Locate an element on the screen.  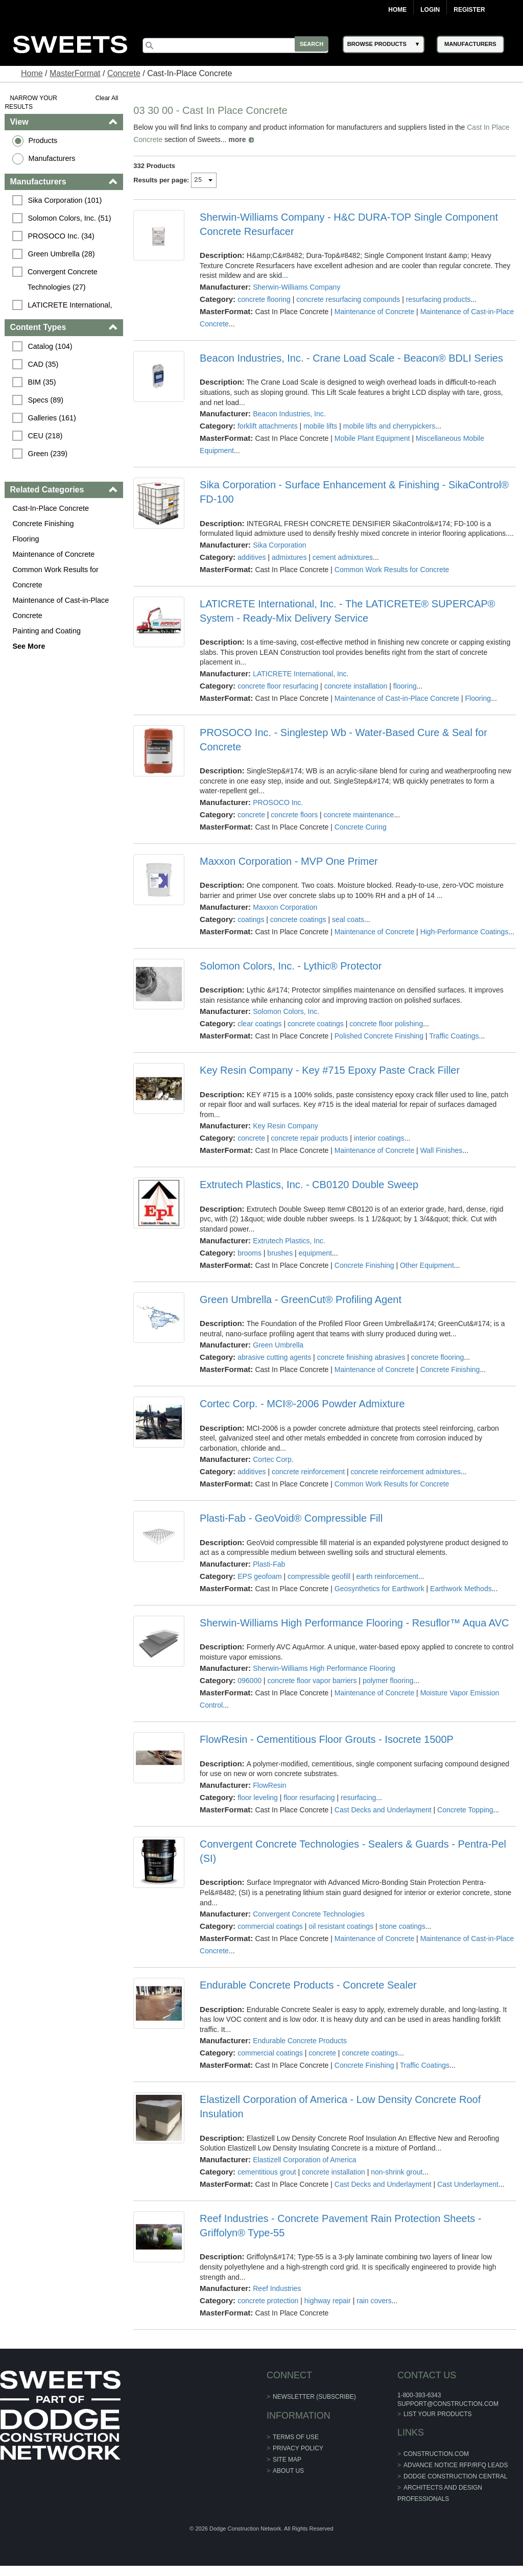
PROSOCO Inc. - Singlestep Wb - Water-Based Cure & Seal for Concrete is located at coordinates (343, 739).